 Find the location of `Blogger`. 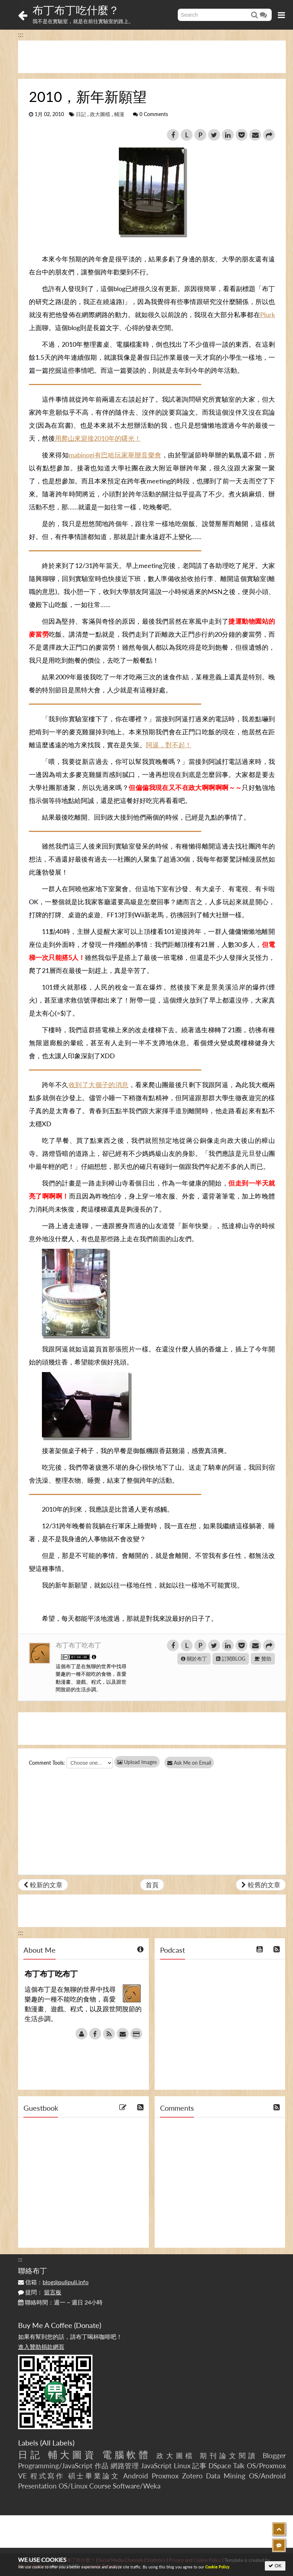

Blogger is located at coordinates (274, 2455).